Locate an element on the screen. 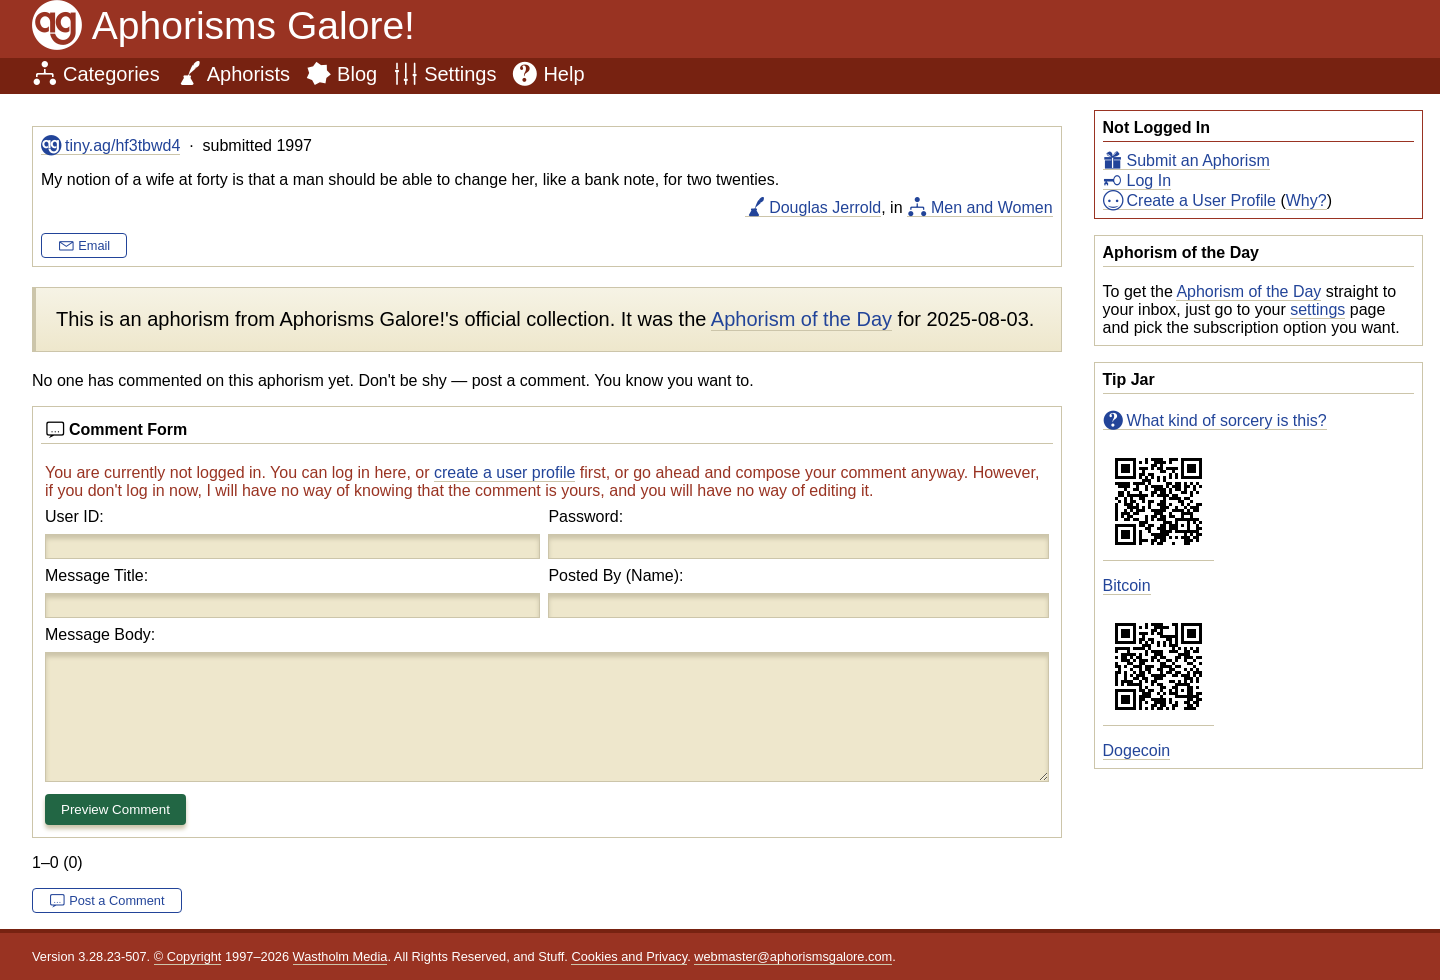 Image resolution: width=1440 pixels, height=980 pixels. Email is located at coordinates (94, 245).